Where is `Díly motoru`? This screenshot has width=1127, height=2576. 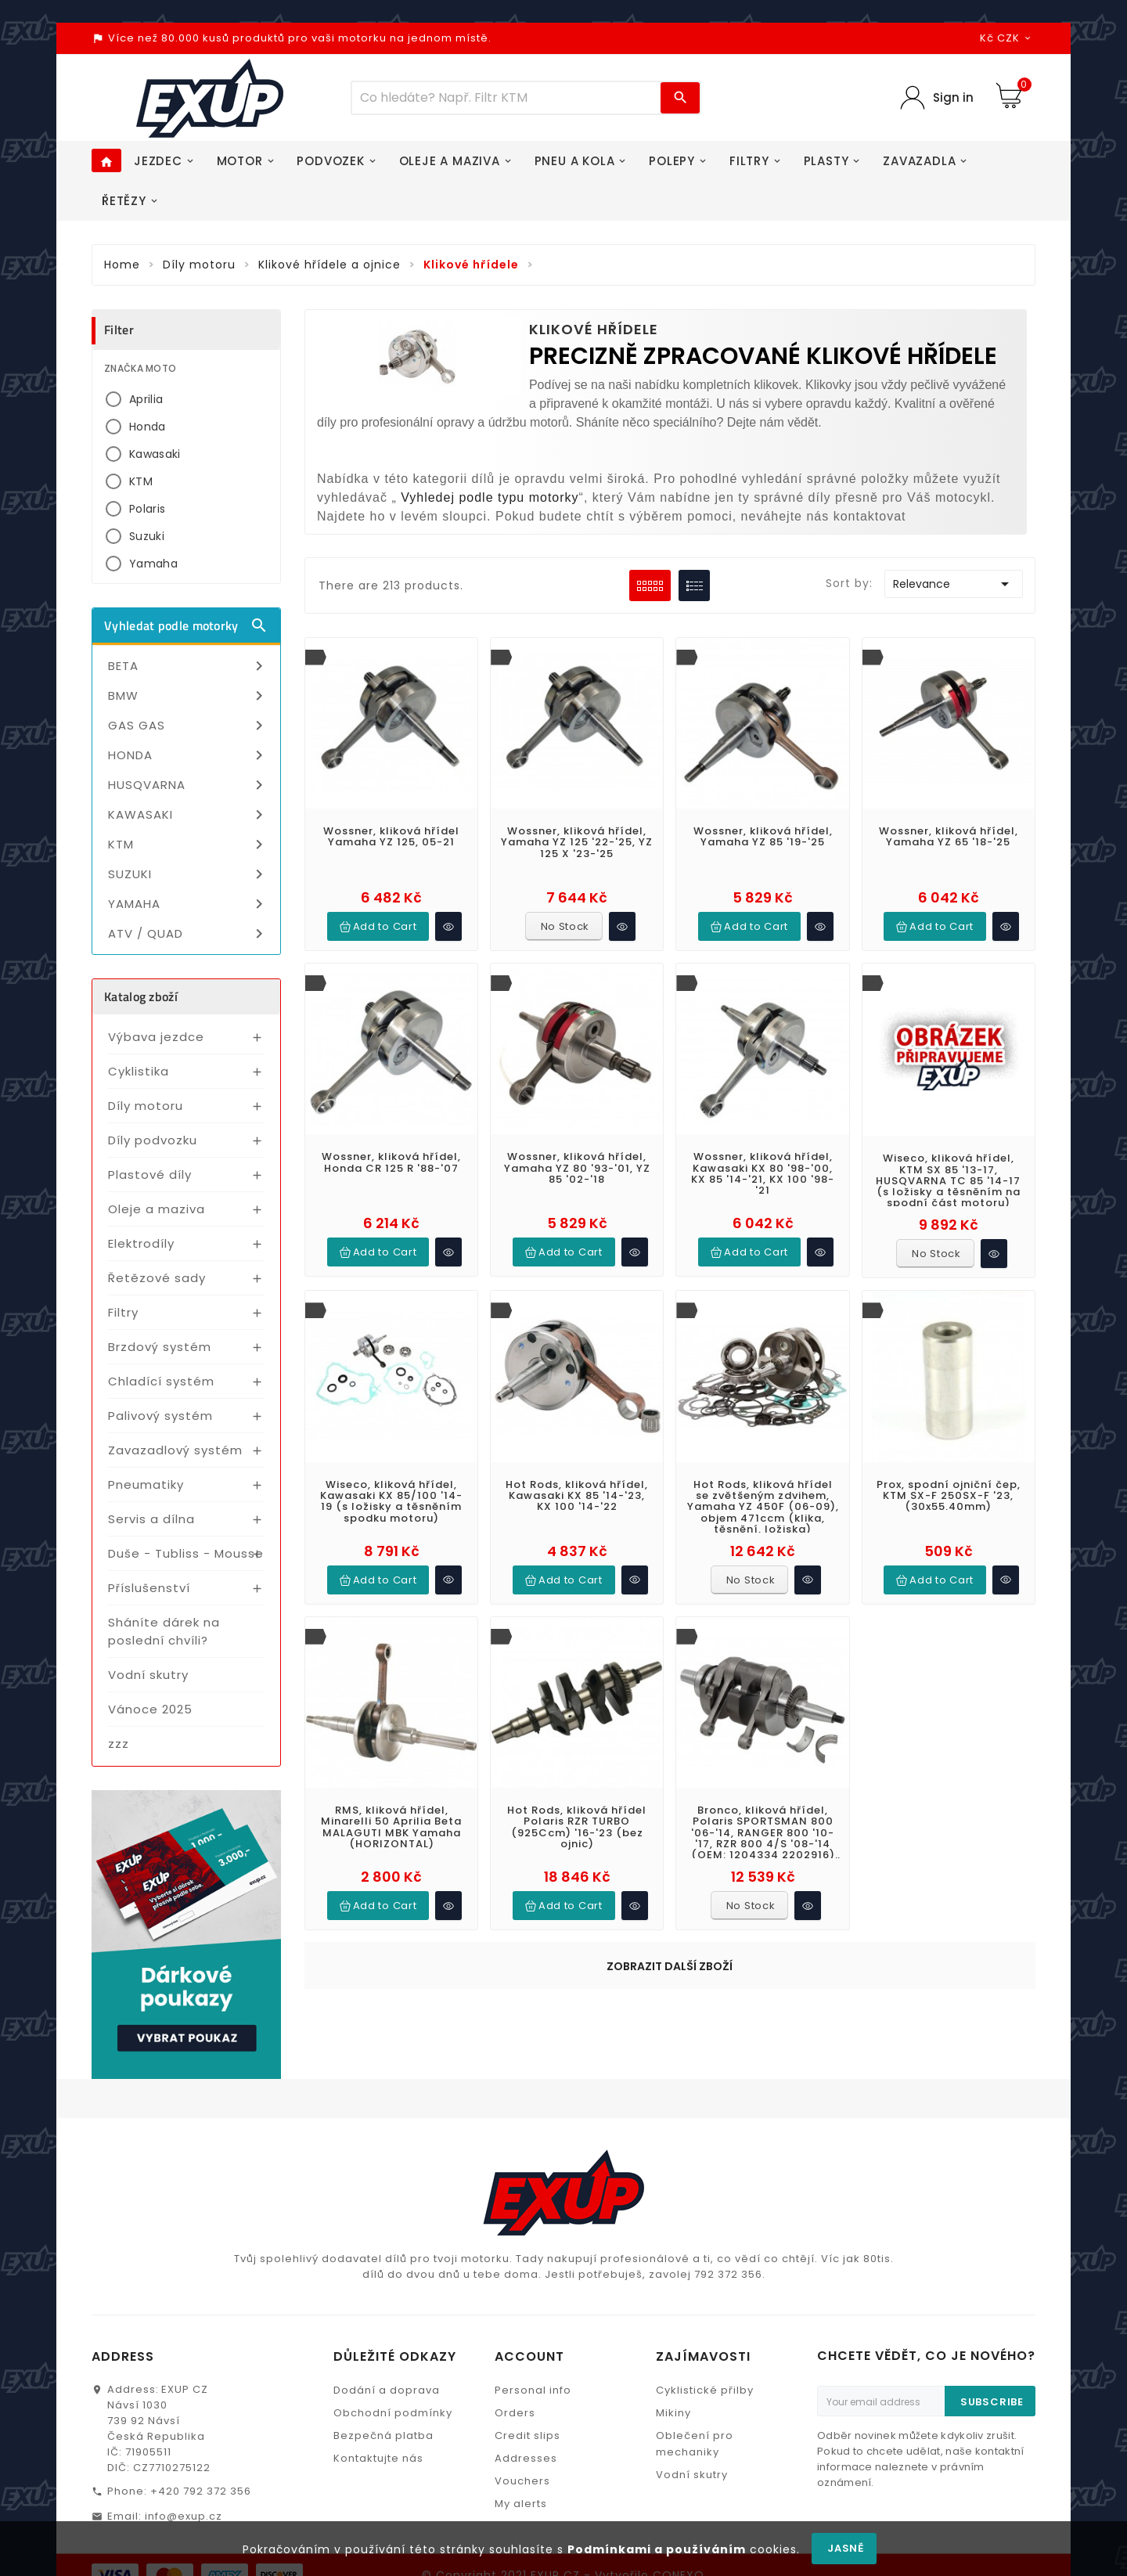 Díly motoru is located at coordinates (145, 1105).